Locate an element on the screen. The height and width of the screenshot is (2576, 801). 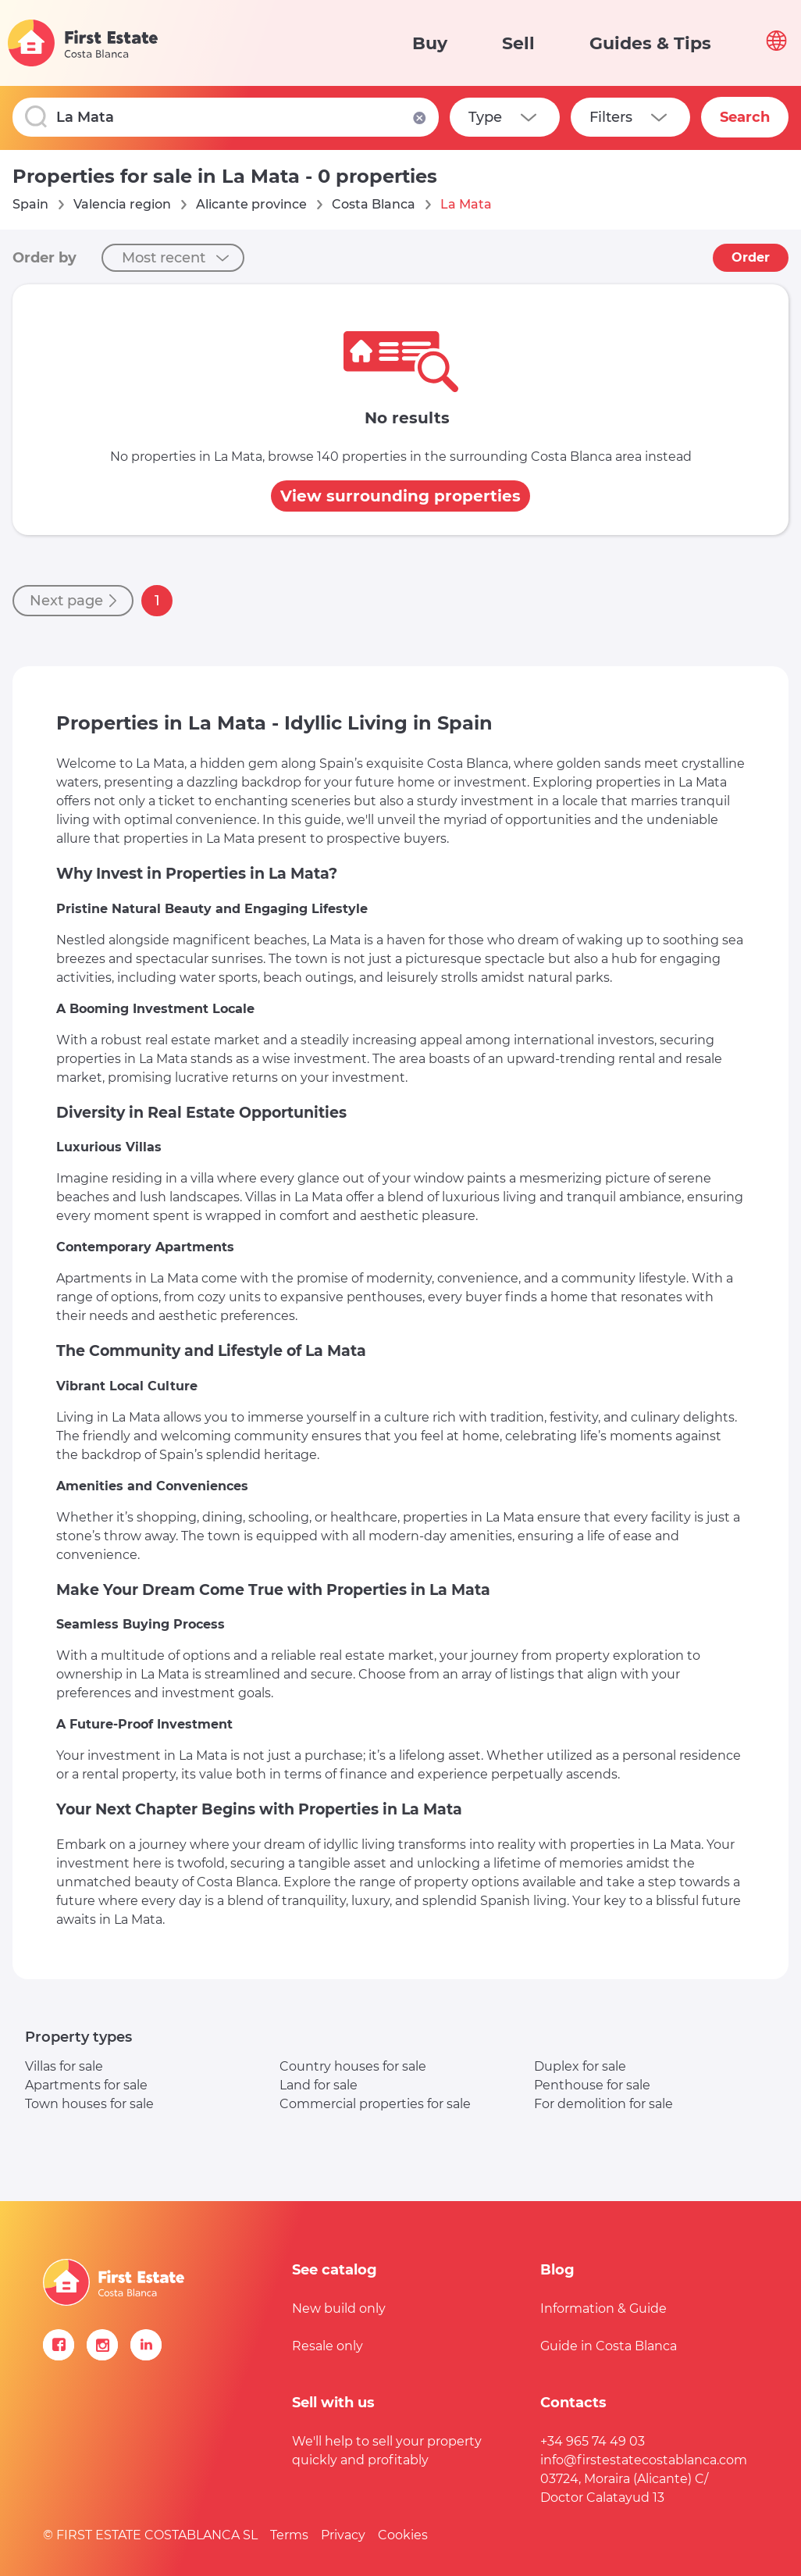
Guide in Costa Blanca is located at coordinates (608, 2346).